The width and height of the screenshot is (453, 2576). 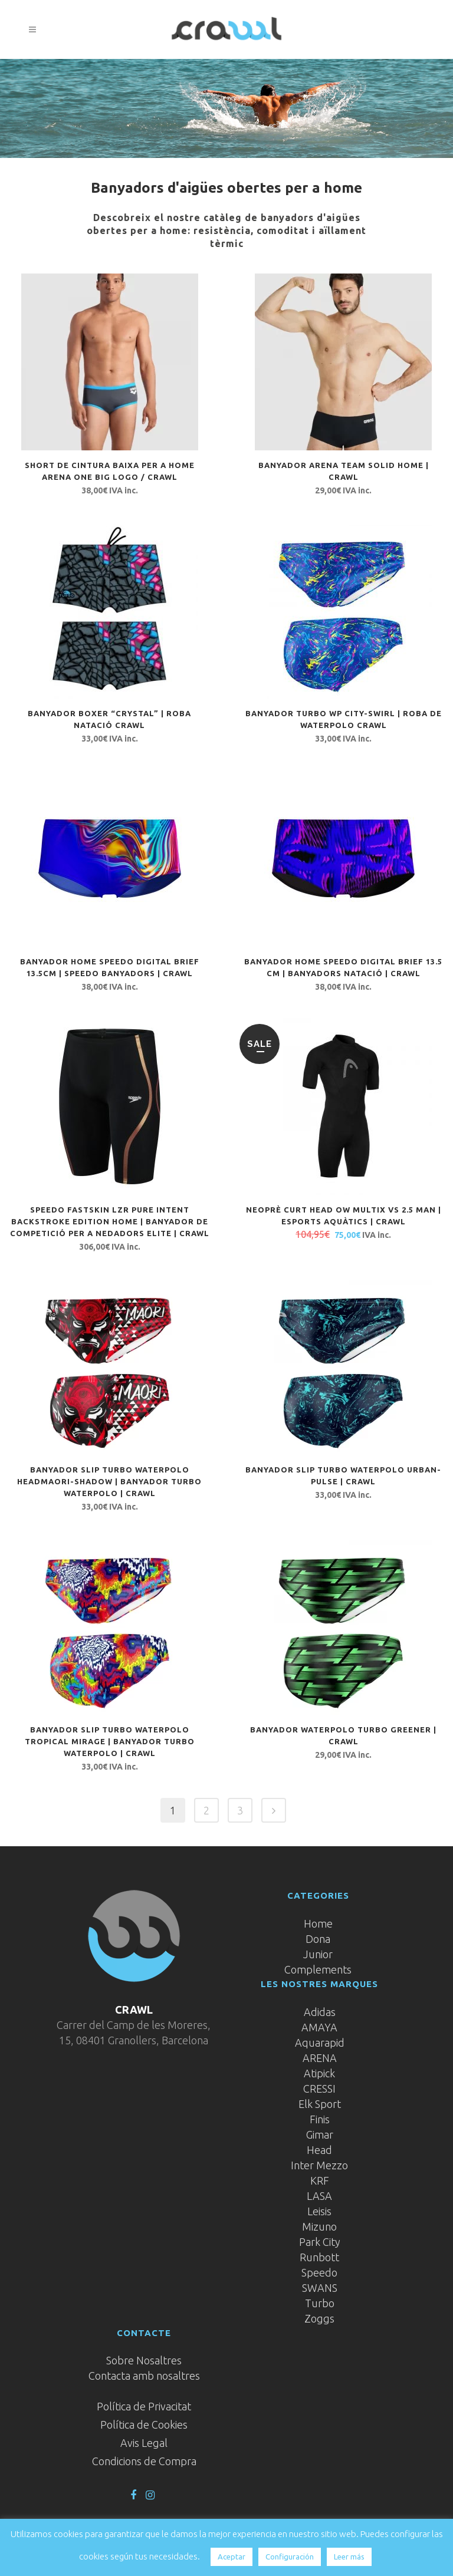 I want to click on ARENA, so click(x=320, y=2058).